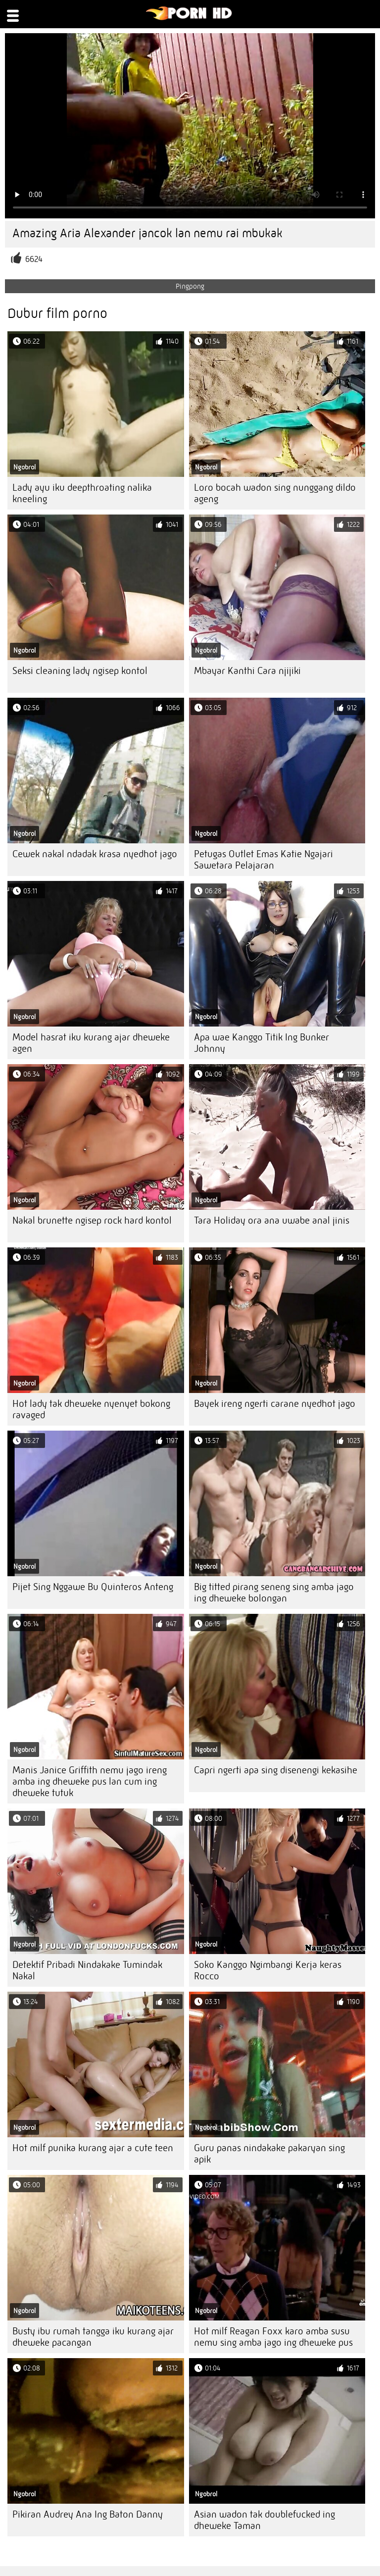 The height and width of the screenshot is (2576, 380). Describe the element at coordinates (92, 1587) in the screenshot. I see `Pijet Sing Nggawe Bu Quinteros Anteng` at that location.